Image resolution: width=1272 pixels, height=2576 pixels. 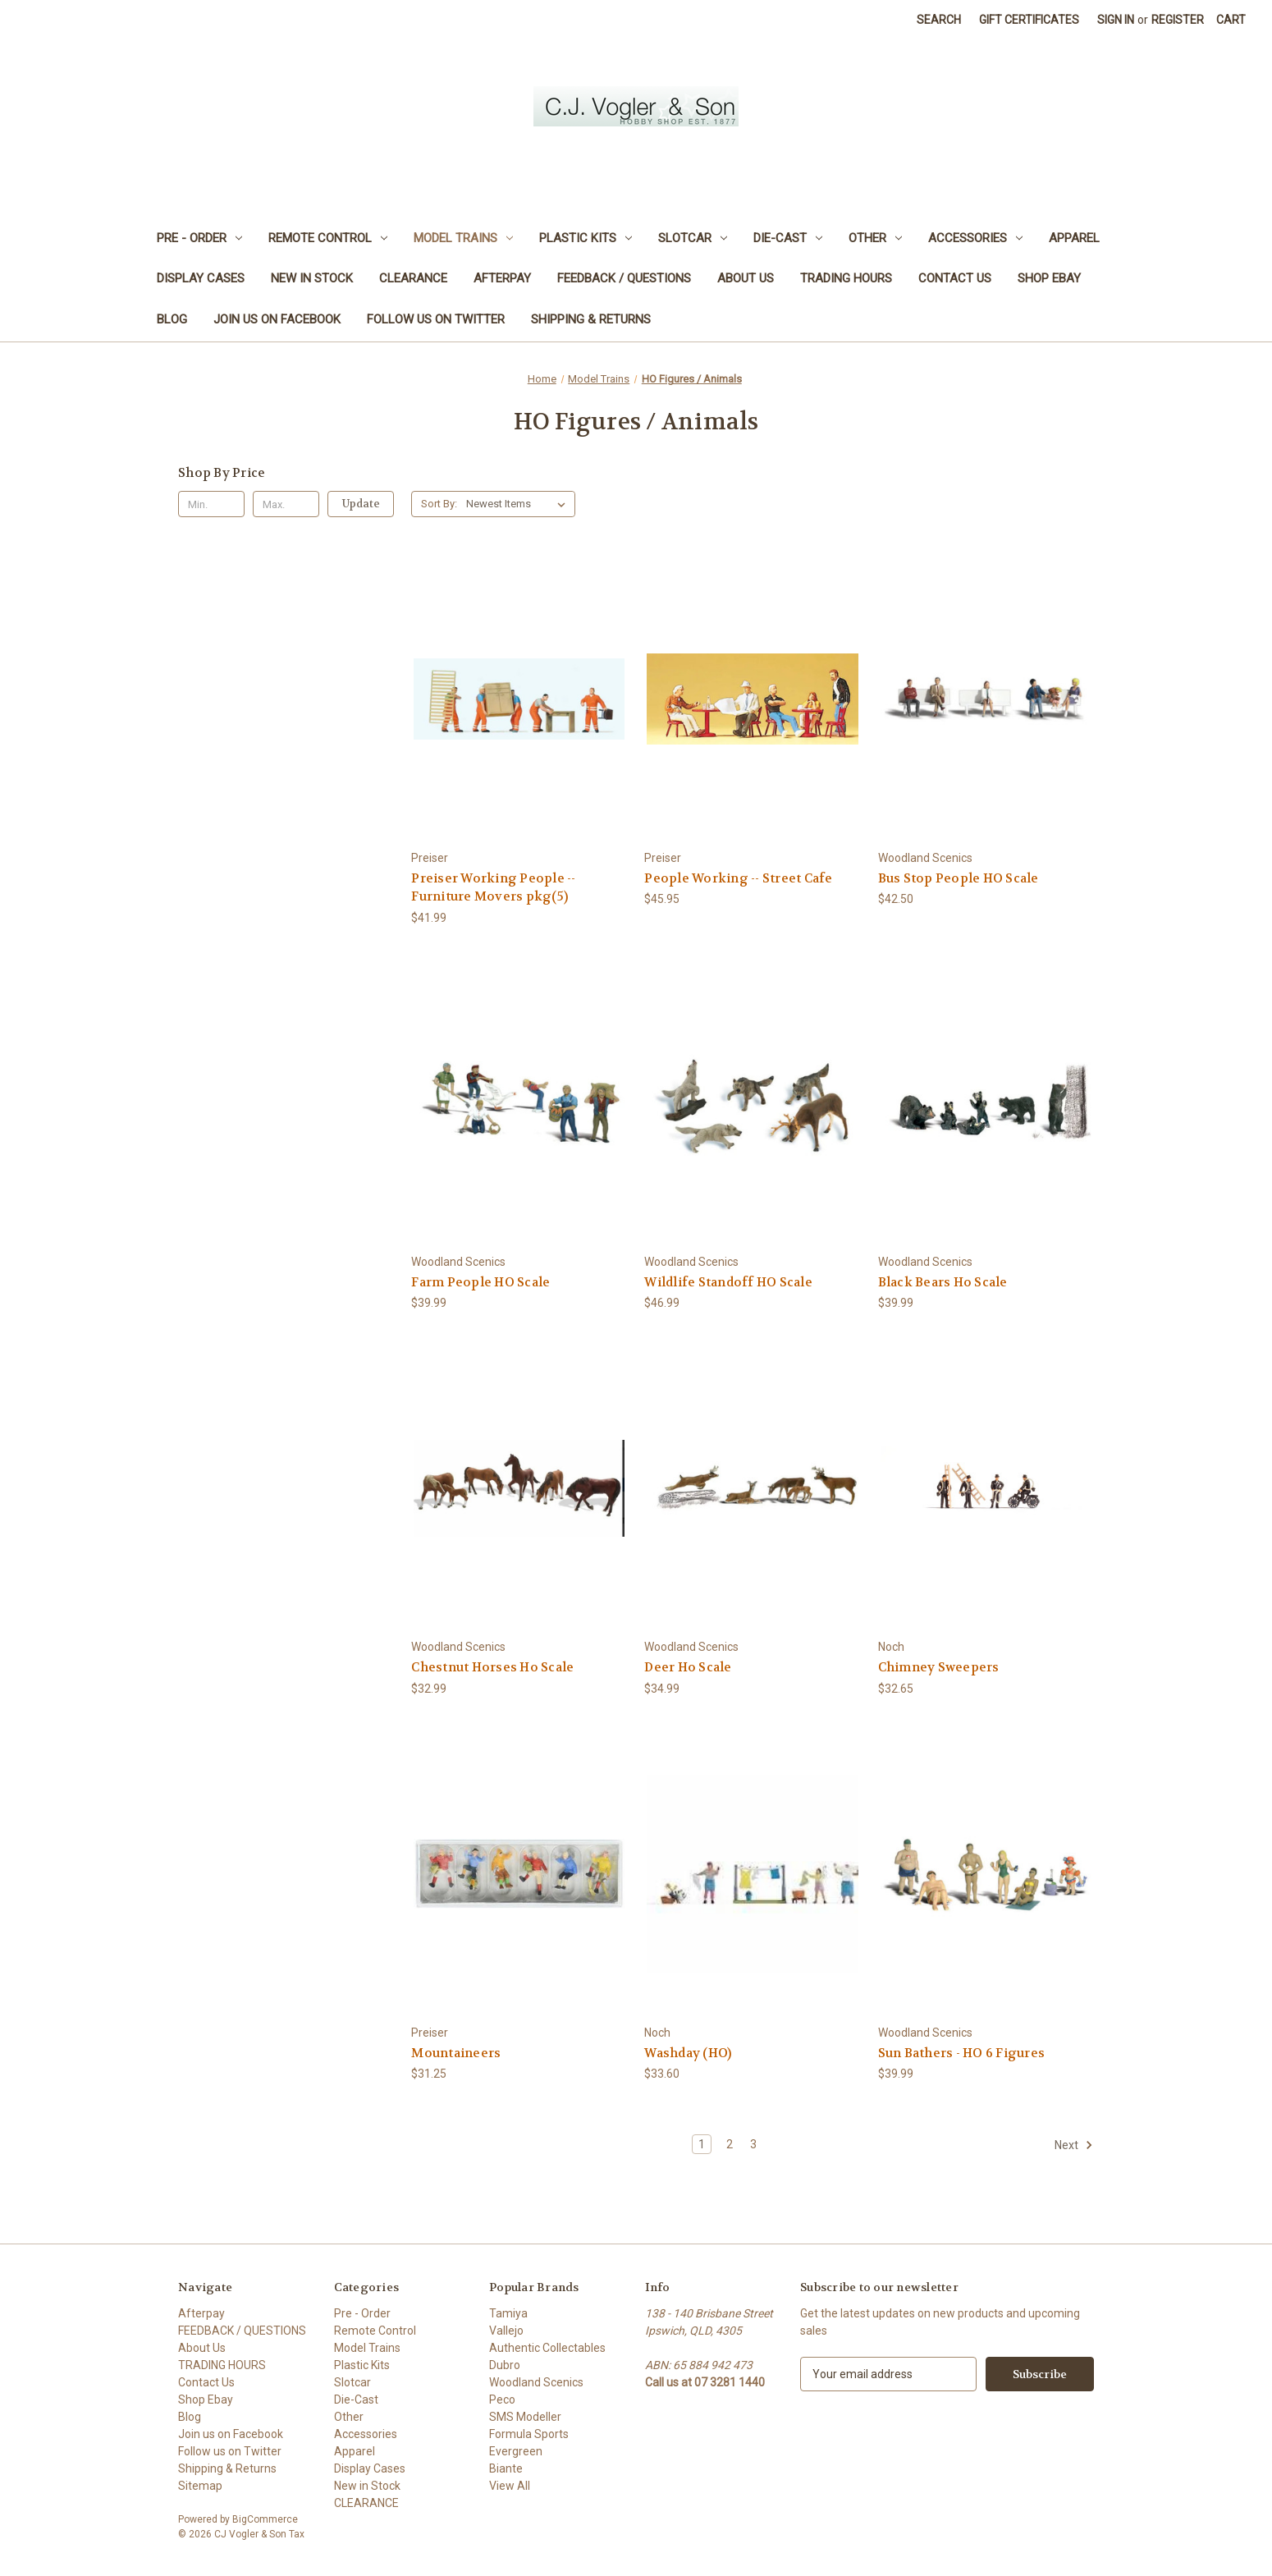 I want to click on [Max.], so click(x=286, y=504).